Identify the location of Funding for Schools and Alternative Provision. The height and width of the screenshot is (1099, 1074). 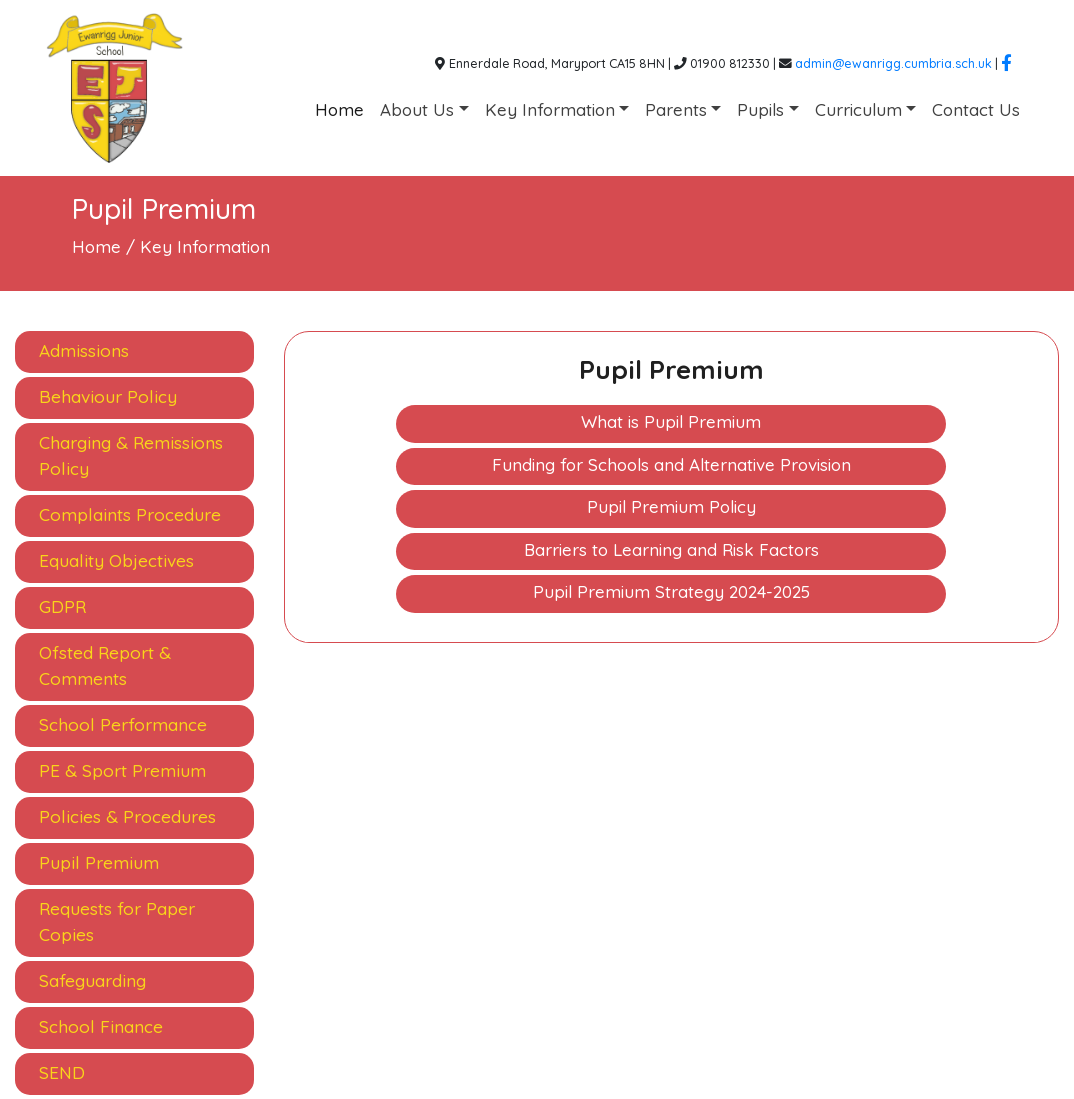
(671, 464).